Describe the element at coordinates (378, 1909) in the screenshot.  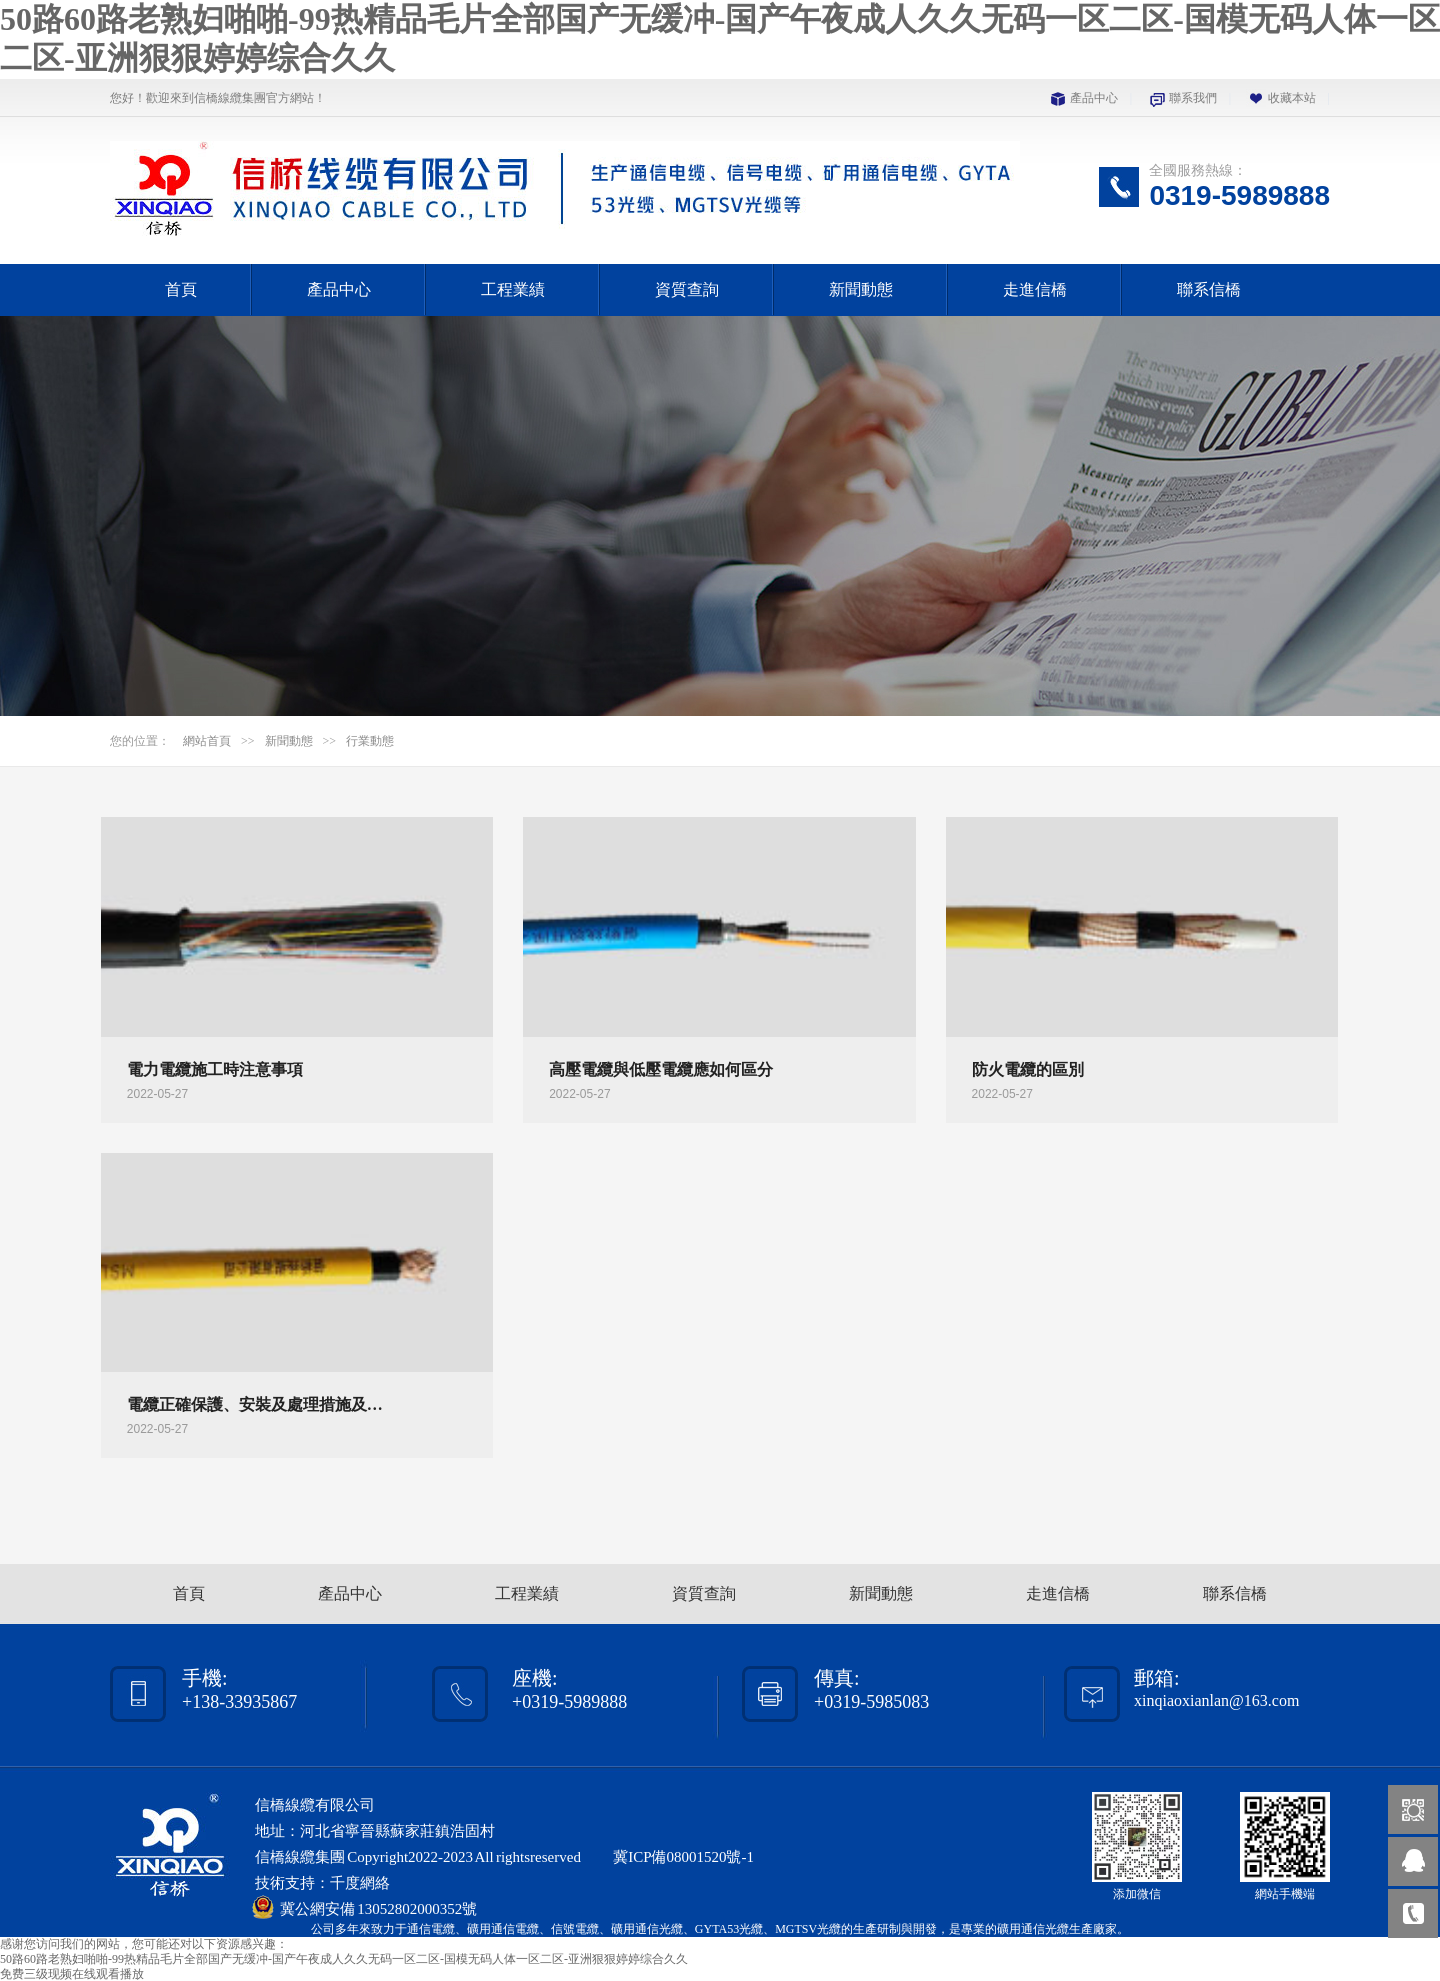
I see `冀公網安備 13052802000352號` at that location.